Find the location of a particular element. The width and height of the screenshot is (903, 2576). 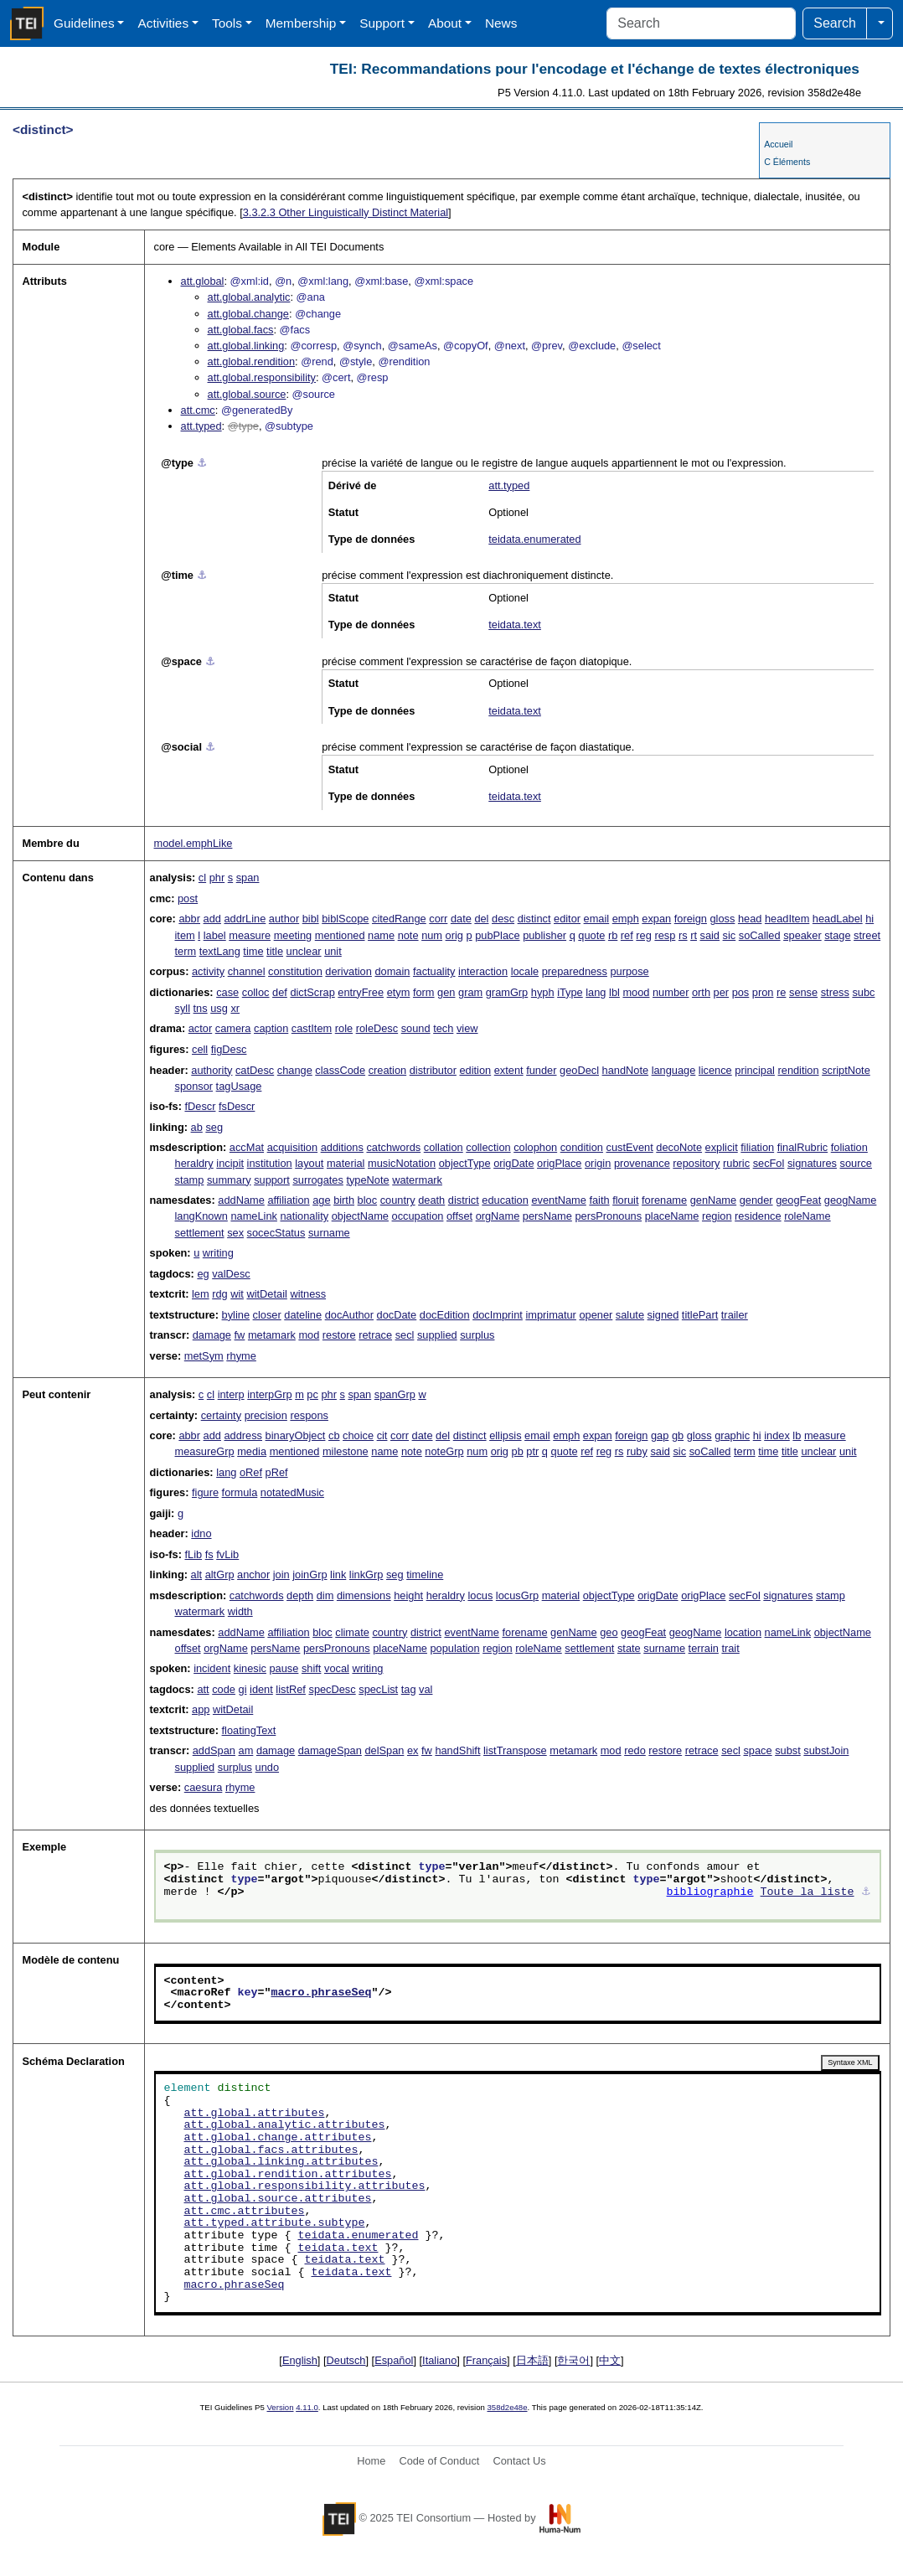

meeting is located at coordinates (293, 935).